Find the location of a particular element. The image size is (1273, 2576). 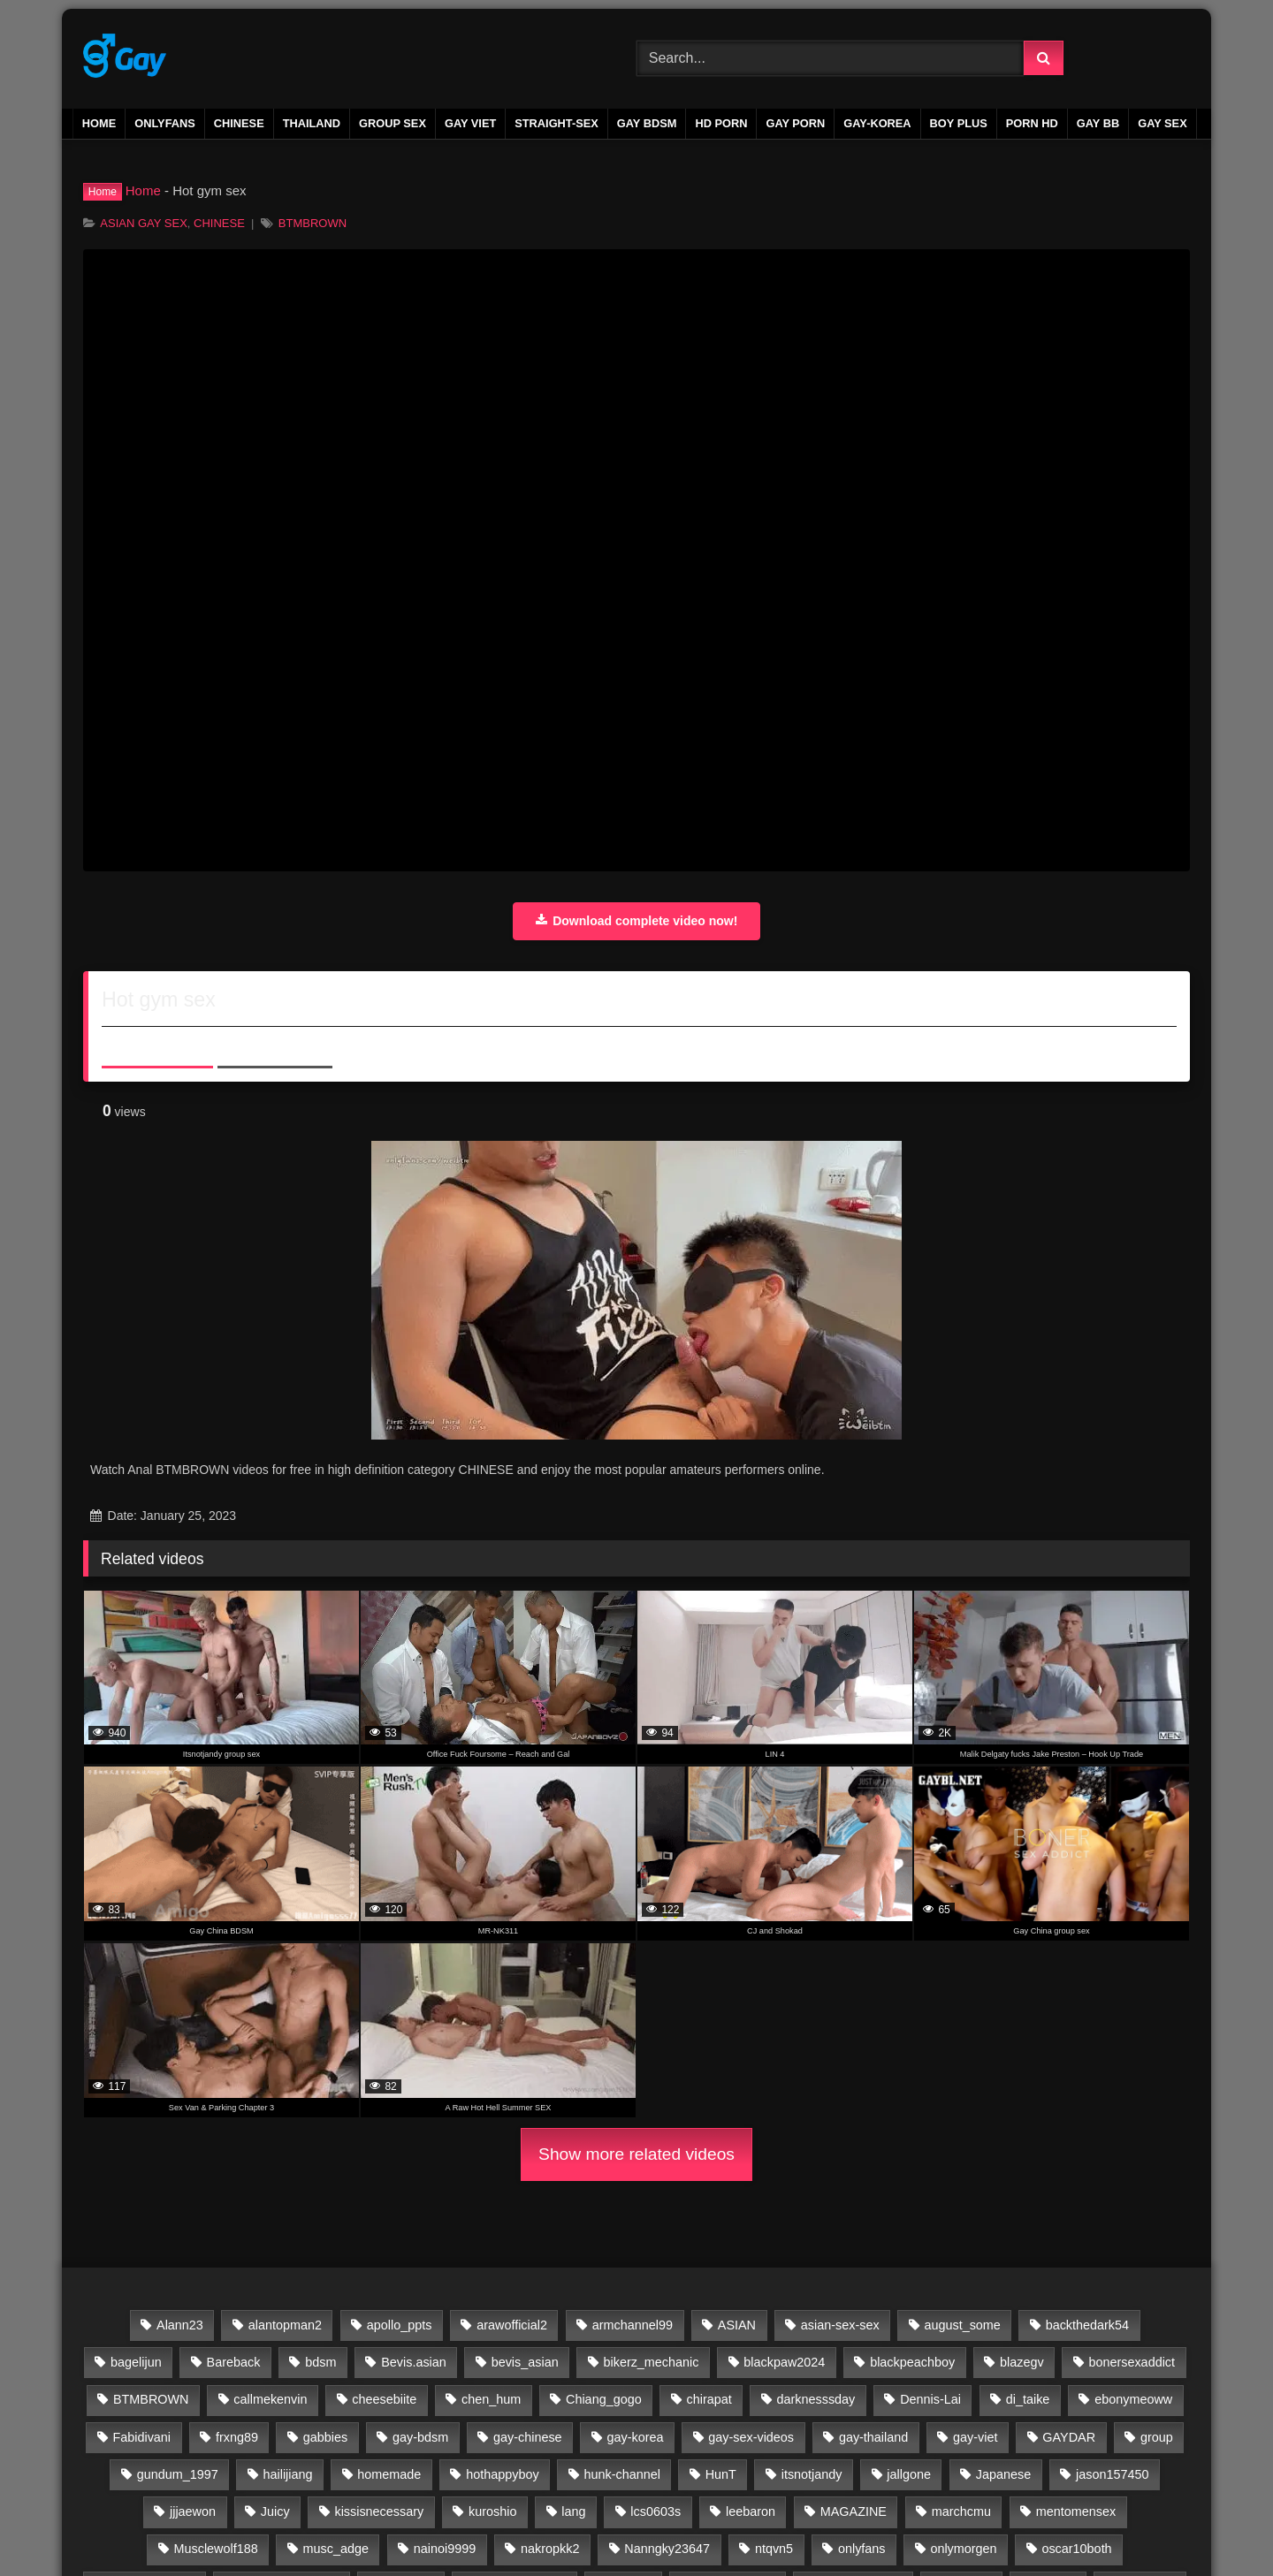

Share is located at coordinates (275, 1044).